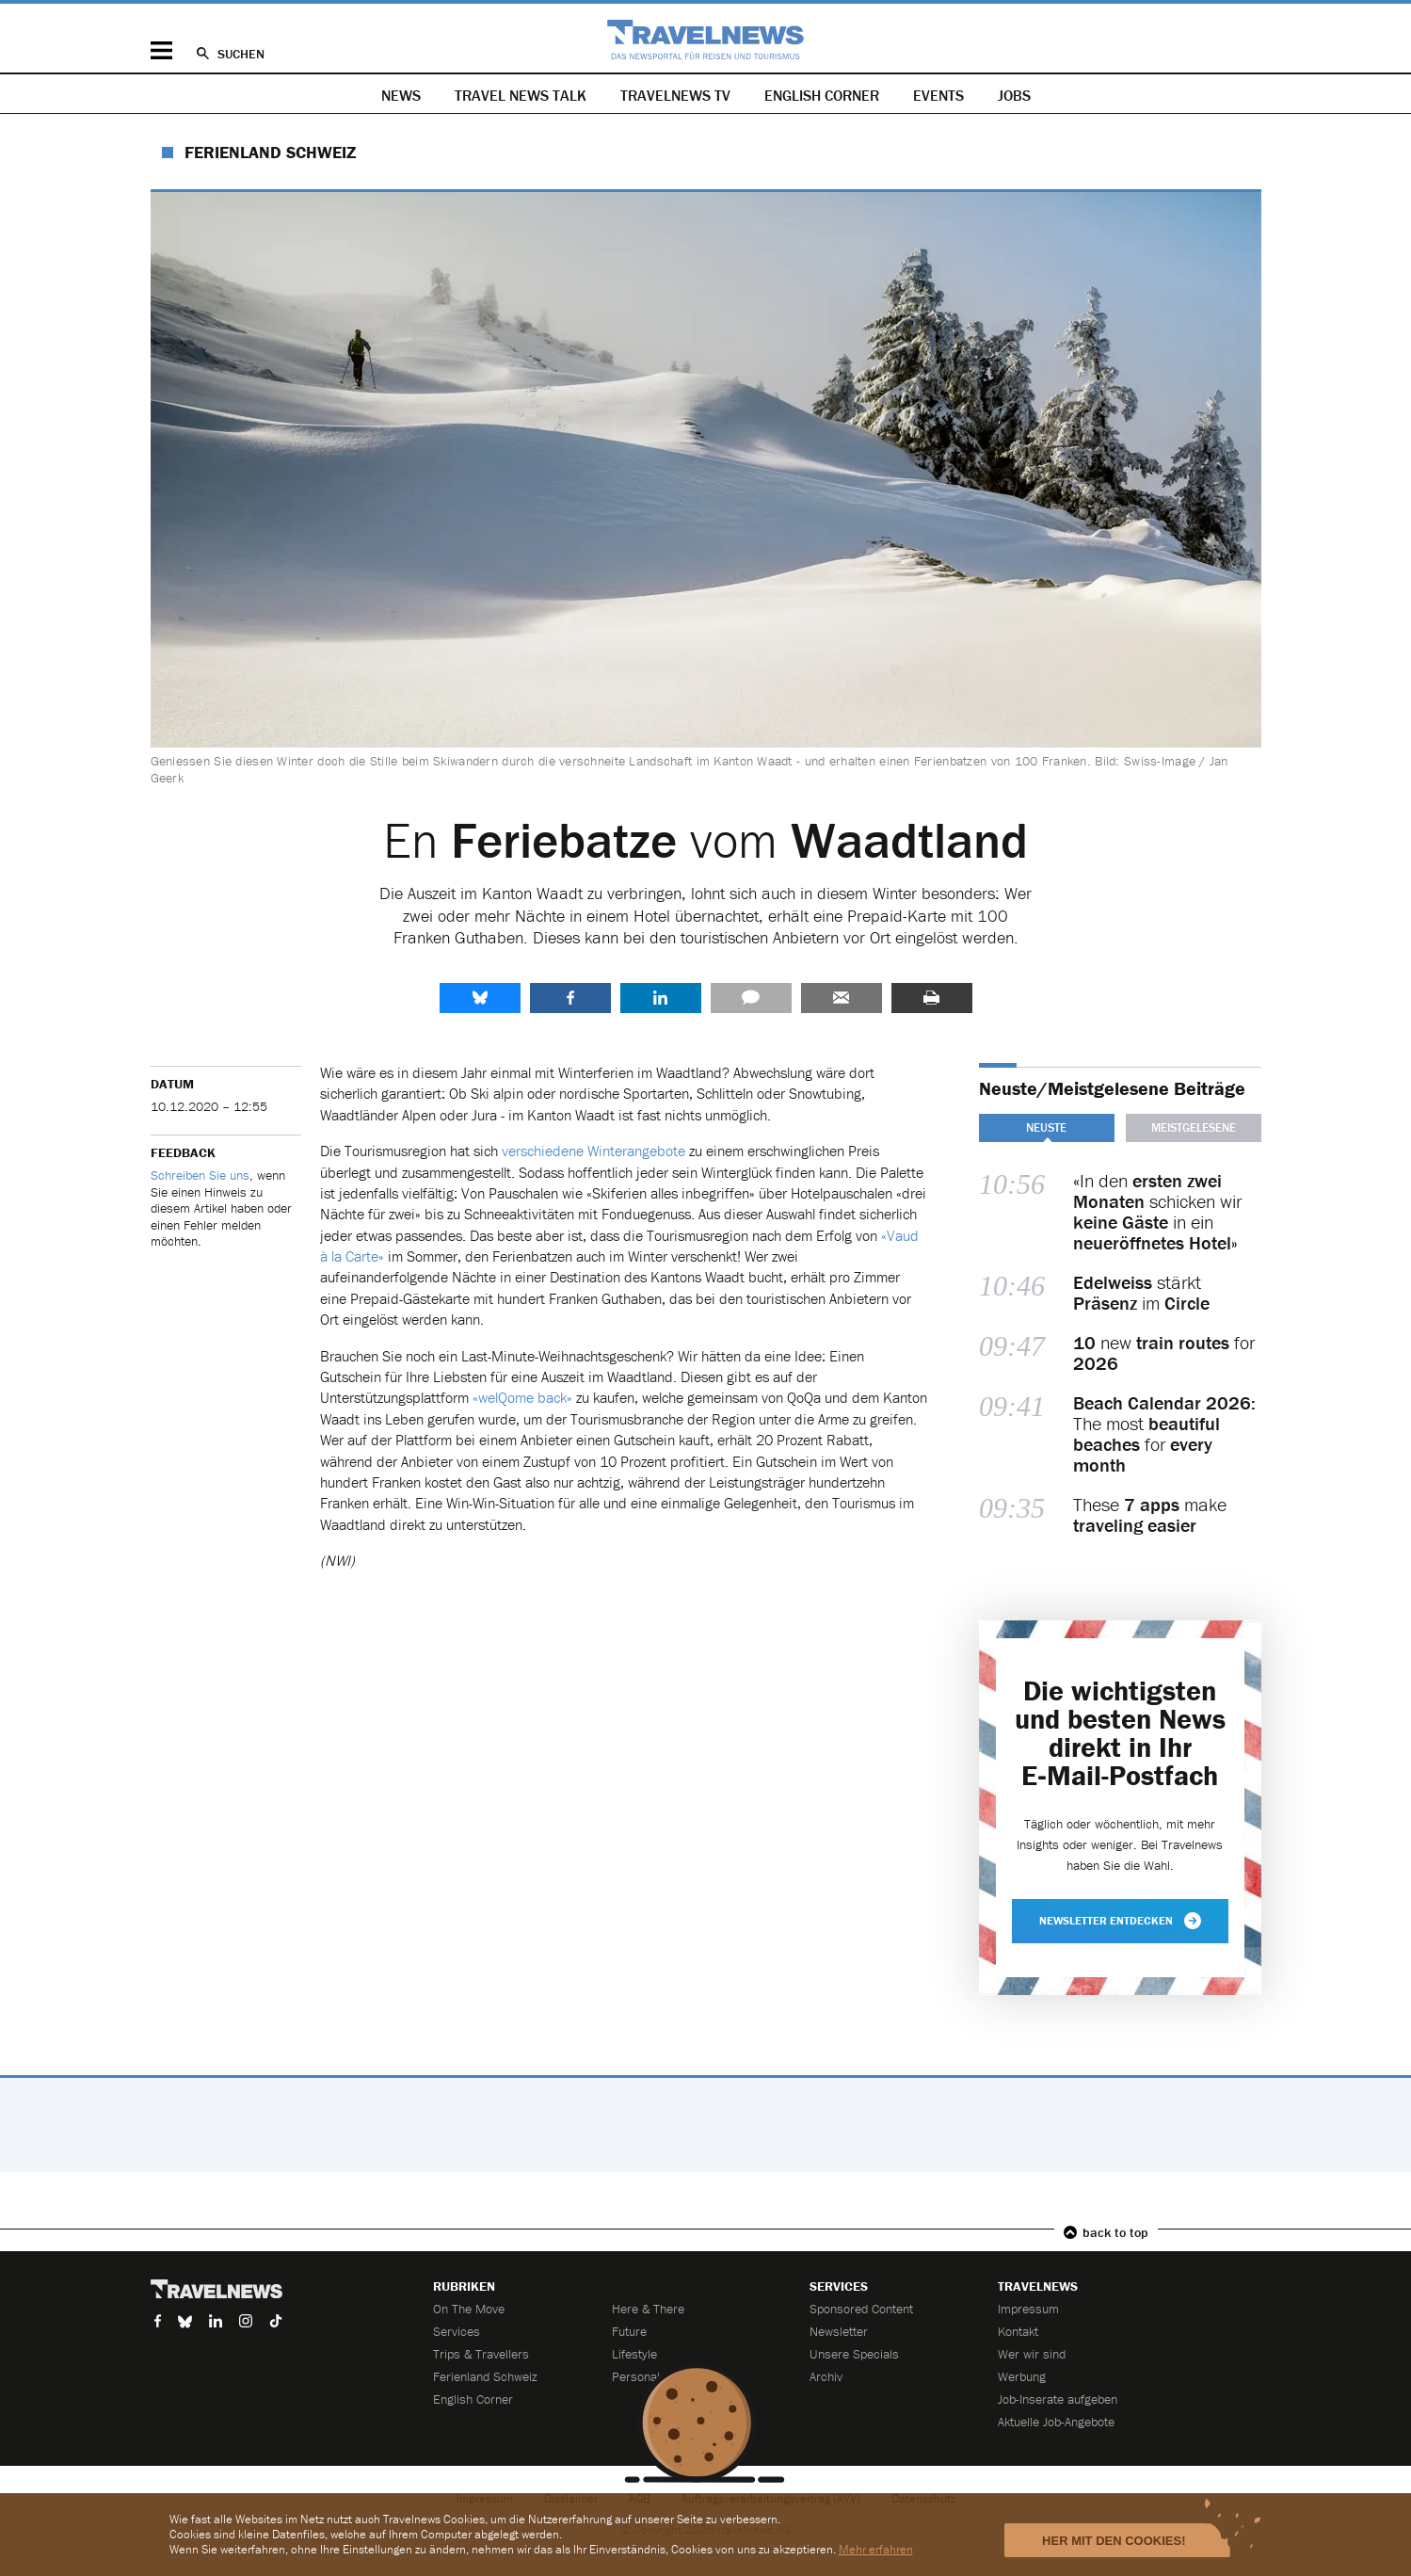 The width and height of the screenshot is (1411, 2576). I want to click on Menü, so click(161, 50).